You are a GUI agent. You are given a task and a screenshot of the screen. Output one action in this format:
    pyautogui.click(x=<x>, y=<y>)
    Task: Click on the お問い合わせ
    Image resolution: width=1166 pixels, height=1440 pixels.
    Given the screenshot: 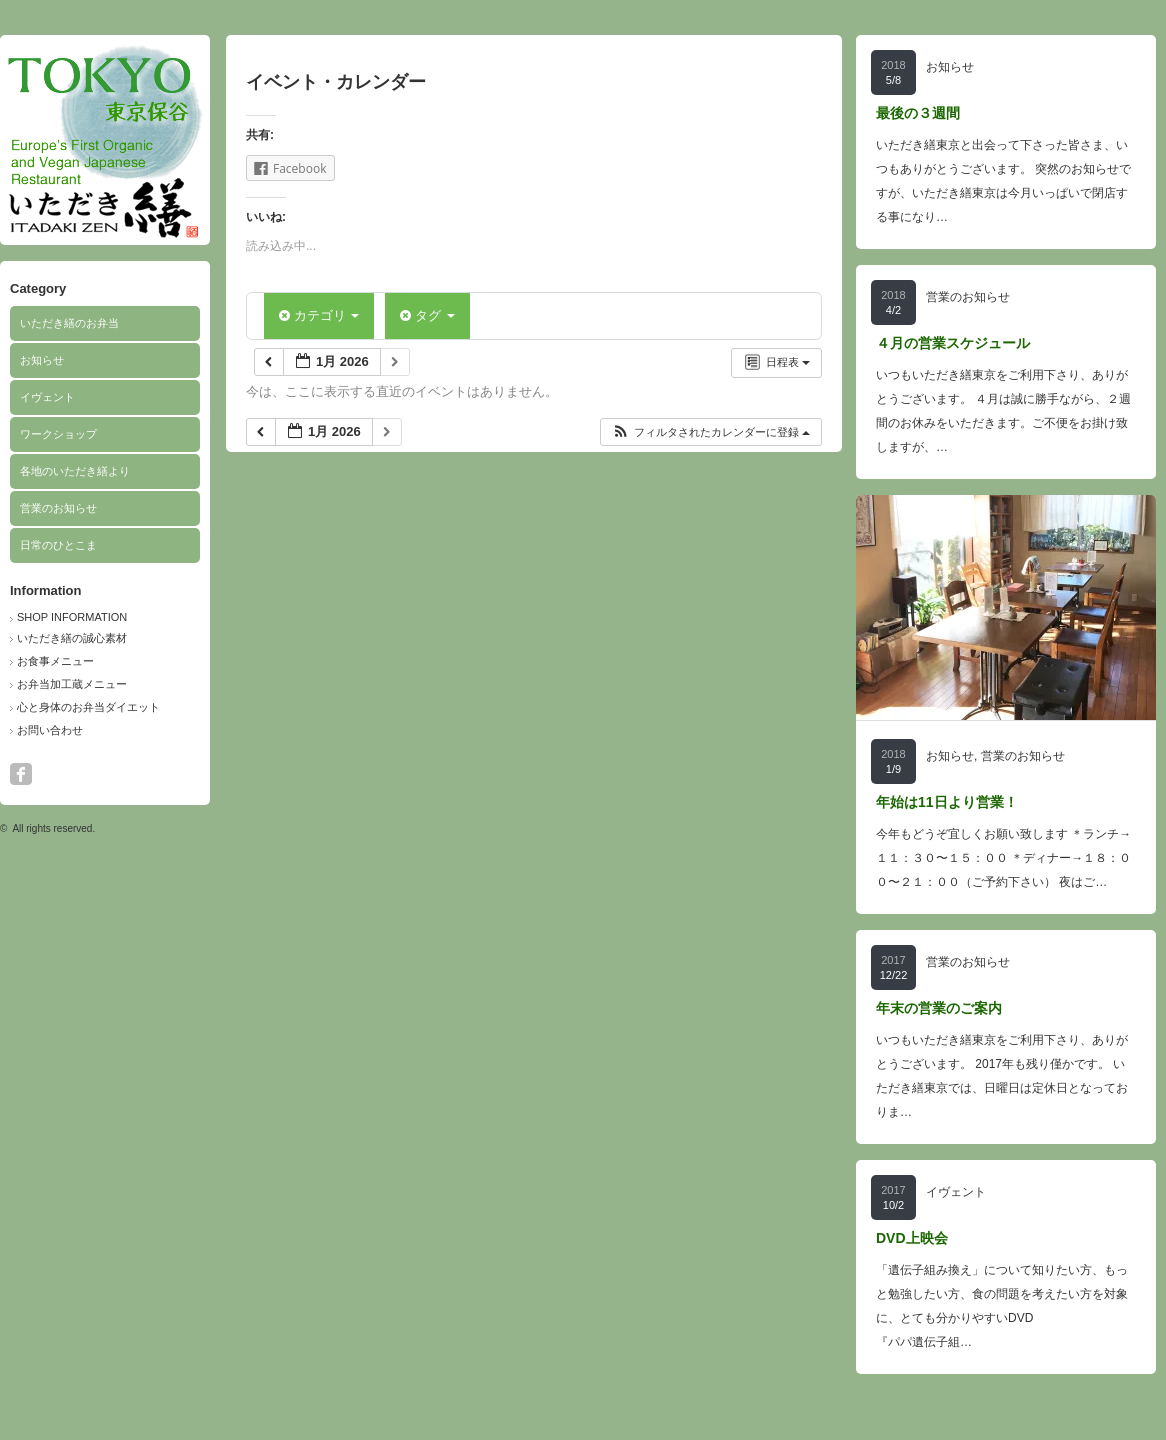 What is the action you would take?
    pyautogui.click(x=50, y=730)
    